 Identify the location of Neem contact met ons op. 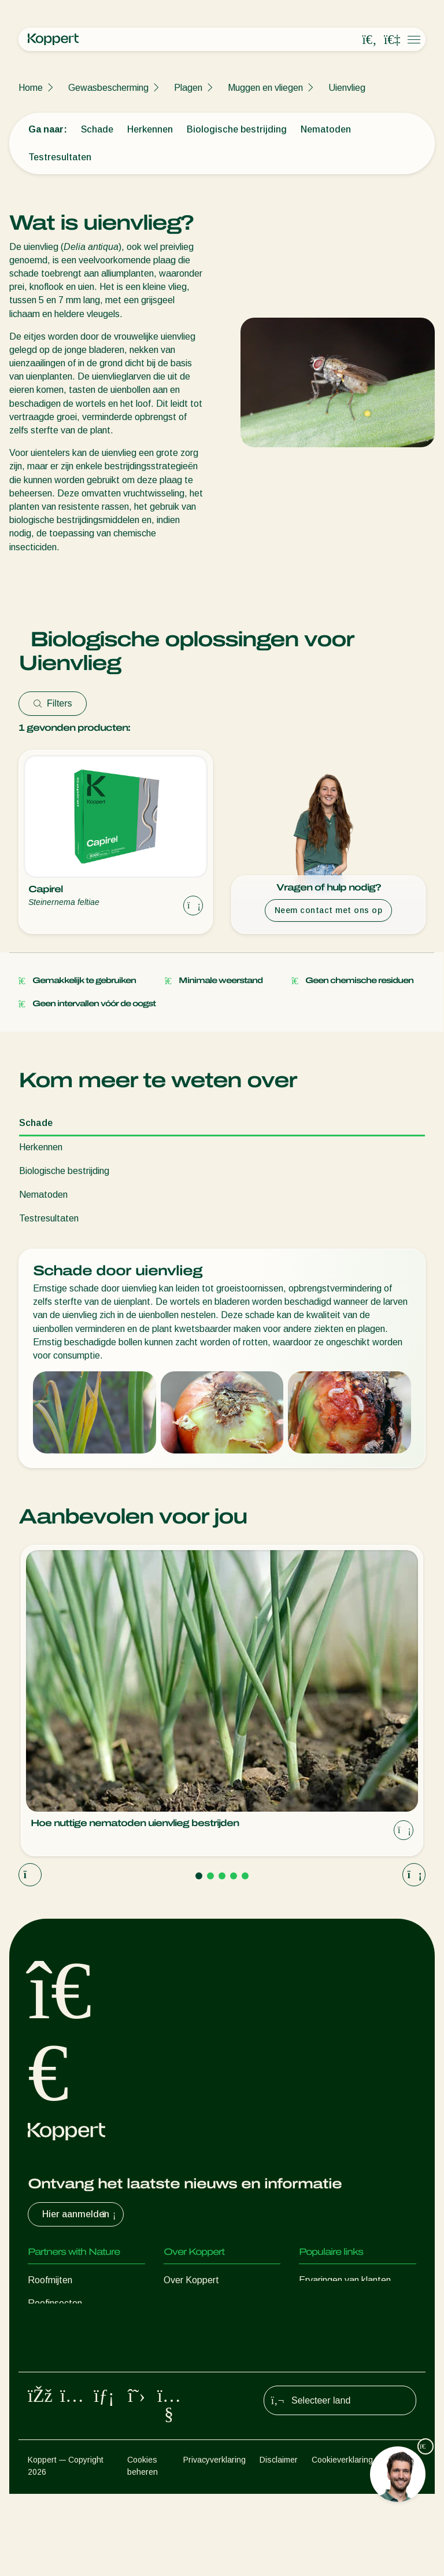
(329, 910).